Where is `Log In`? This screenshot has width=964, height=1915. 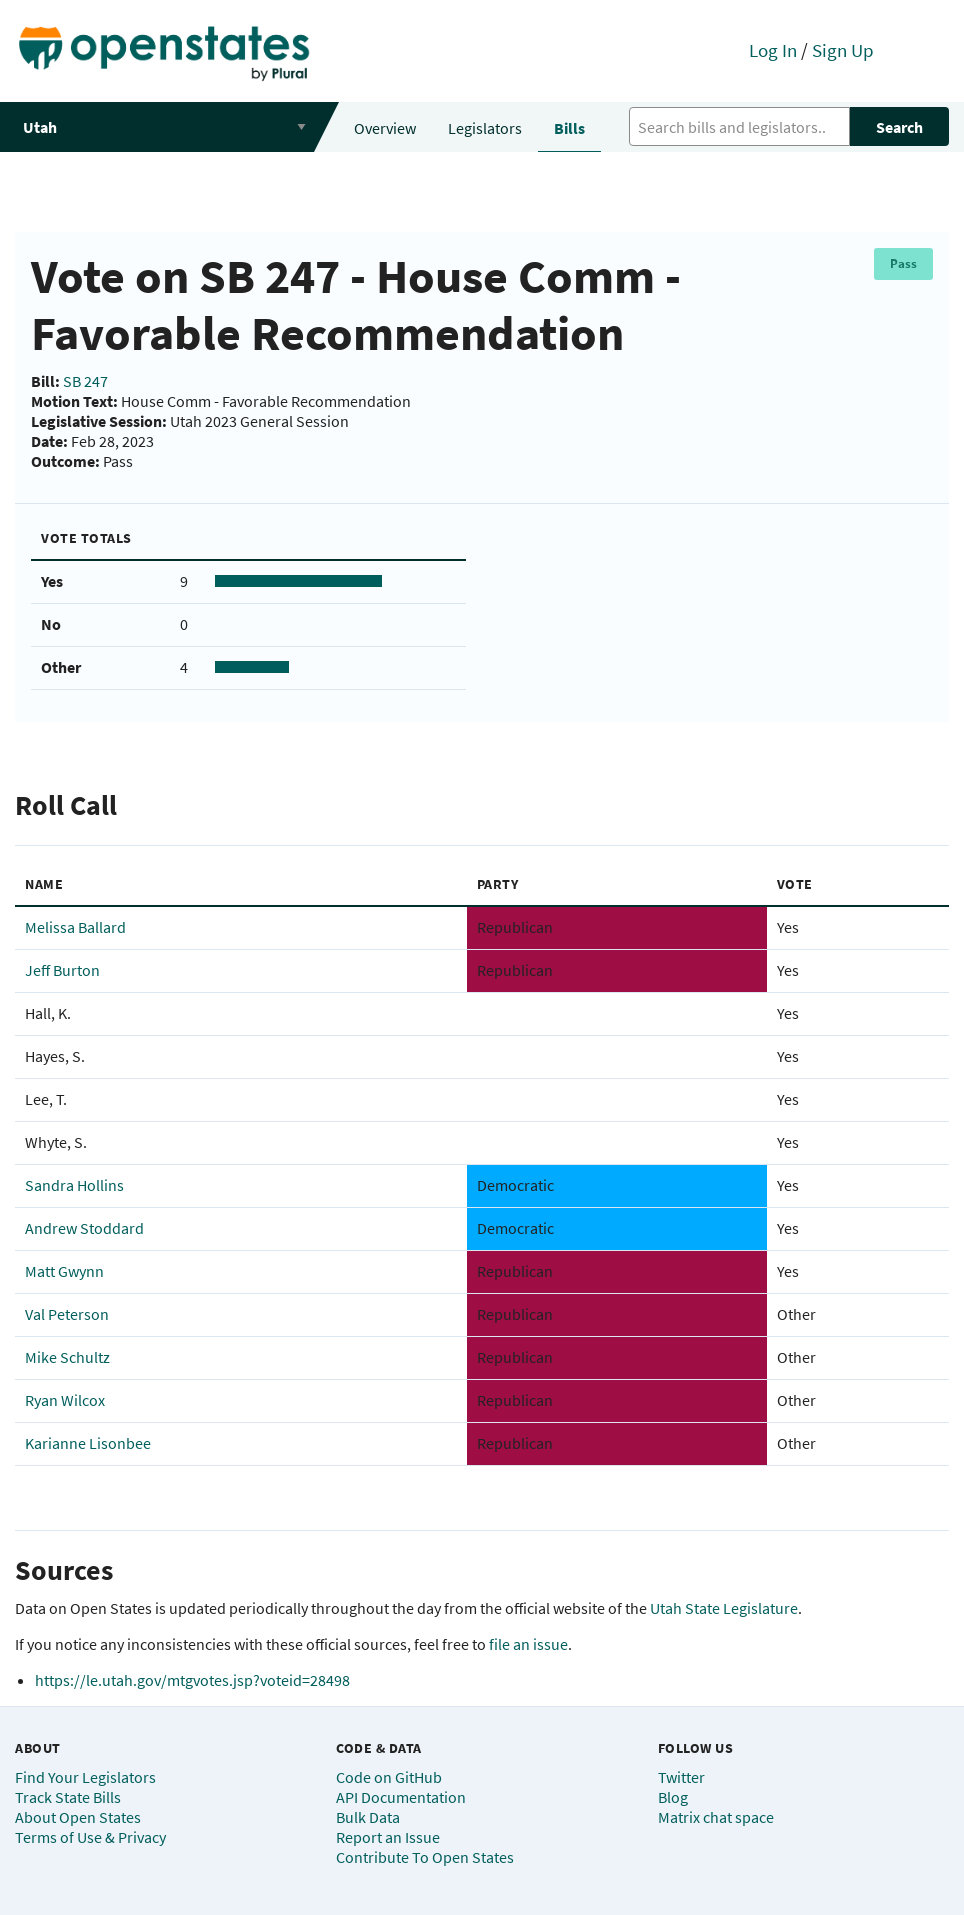
Log In is located at coordinates (773, 50).